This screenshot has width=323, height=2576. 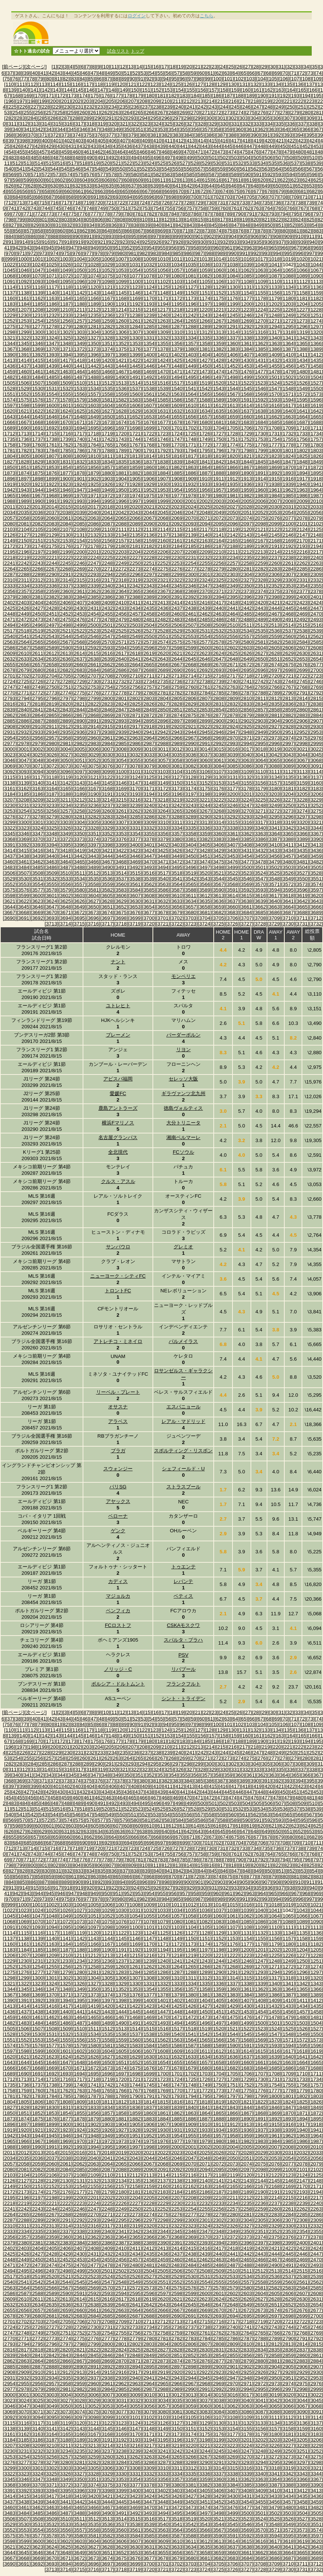 What do you see at coordinates (274, 276) in the screenshot?
I see `[1087]` at bounding box center [274, 276].